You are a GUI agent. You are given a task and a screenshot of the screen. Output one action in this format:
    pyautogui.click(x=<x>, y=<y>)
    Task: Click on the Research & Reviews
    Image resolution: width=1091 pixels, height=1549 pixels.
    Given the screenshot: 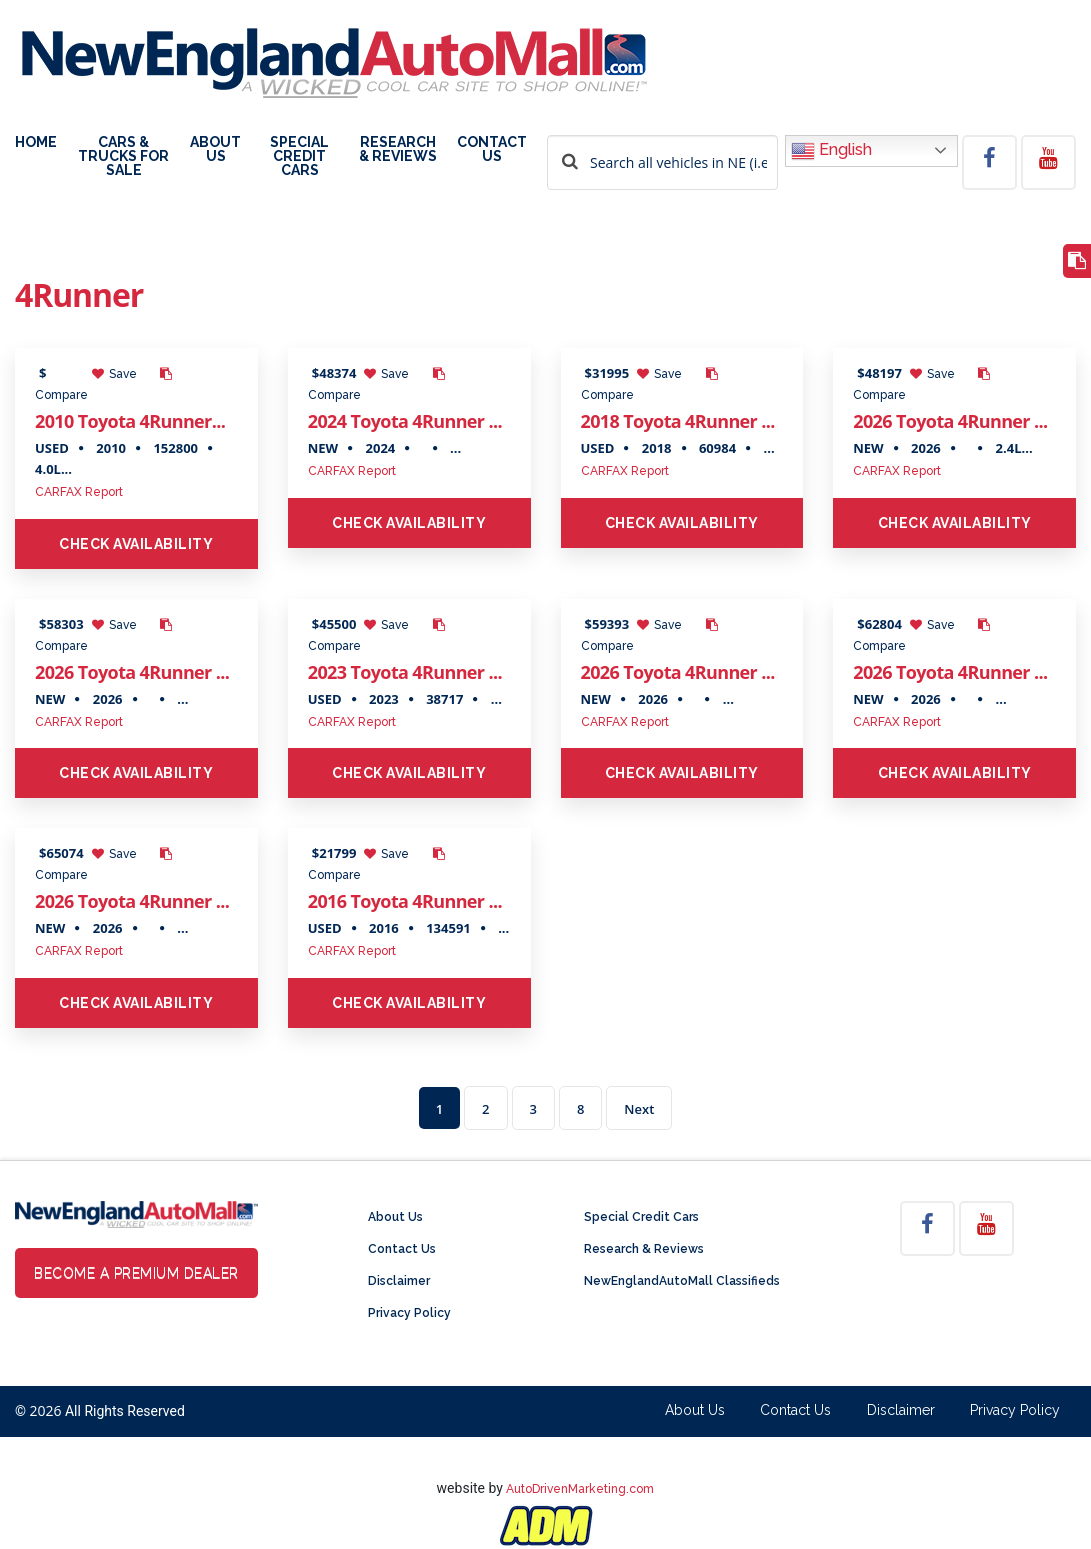 What is the action you would take?
    pyautogui.click(x=398, y=149)
    